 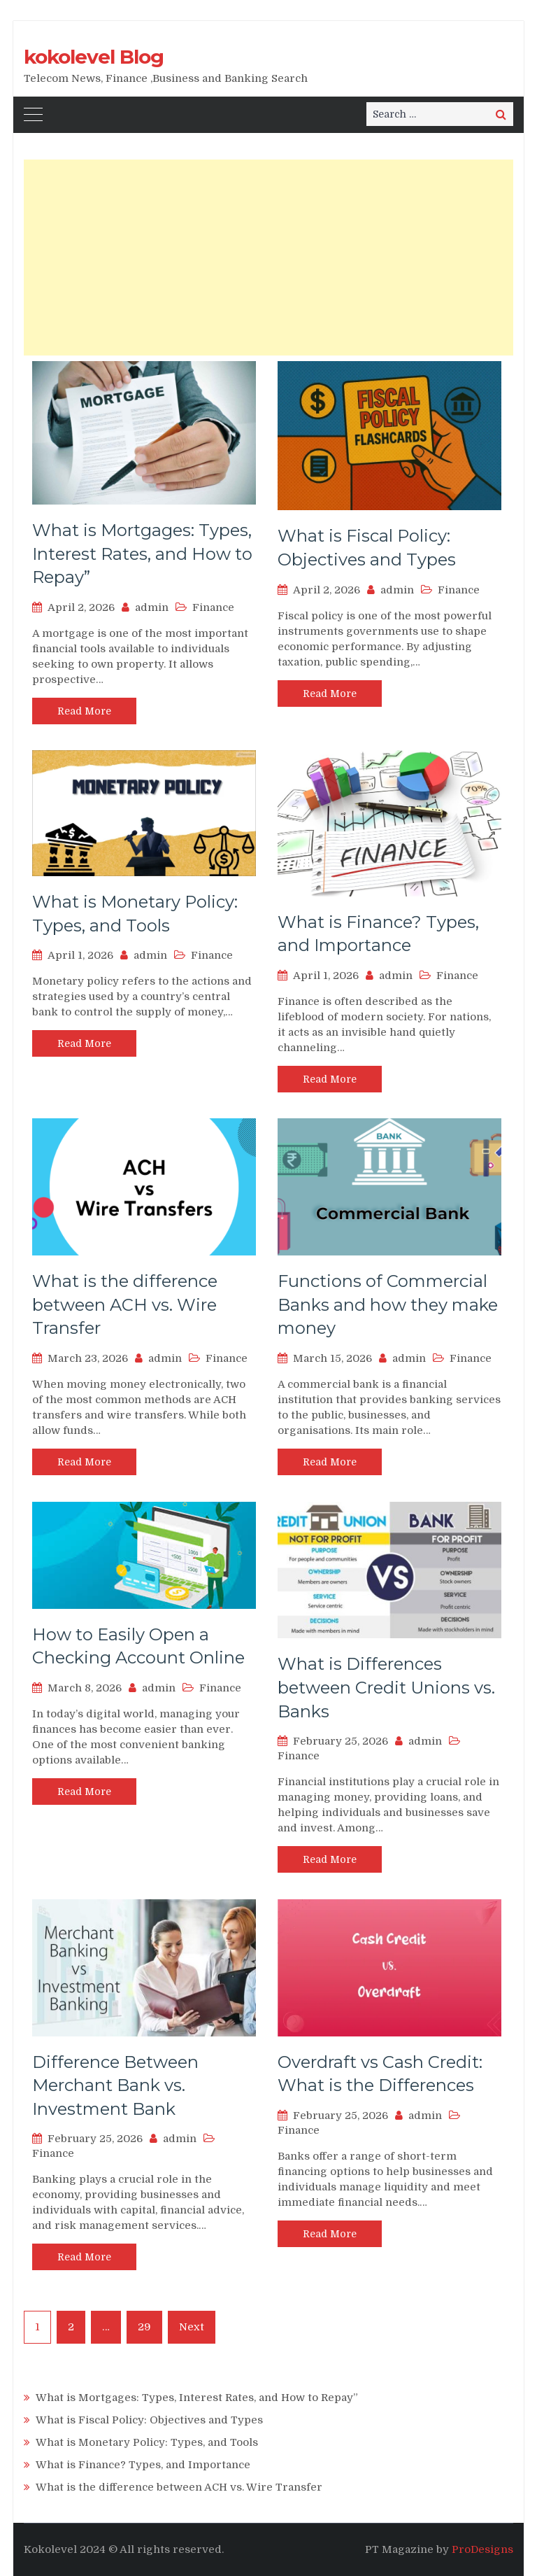 I want to click on 29, so click(x=144, y=2327).